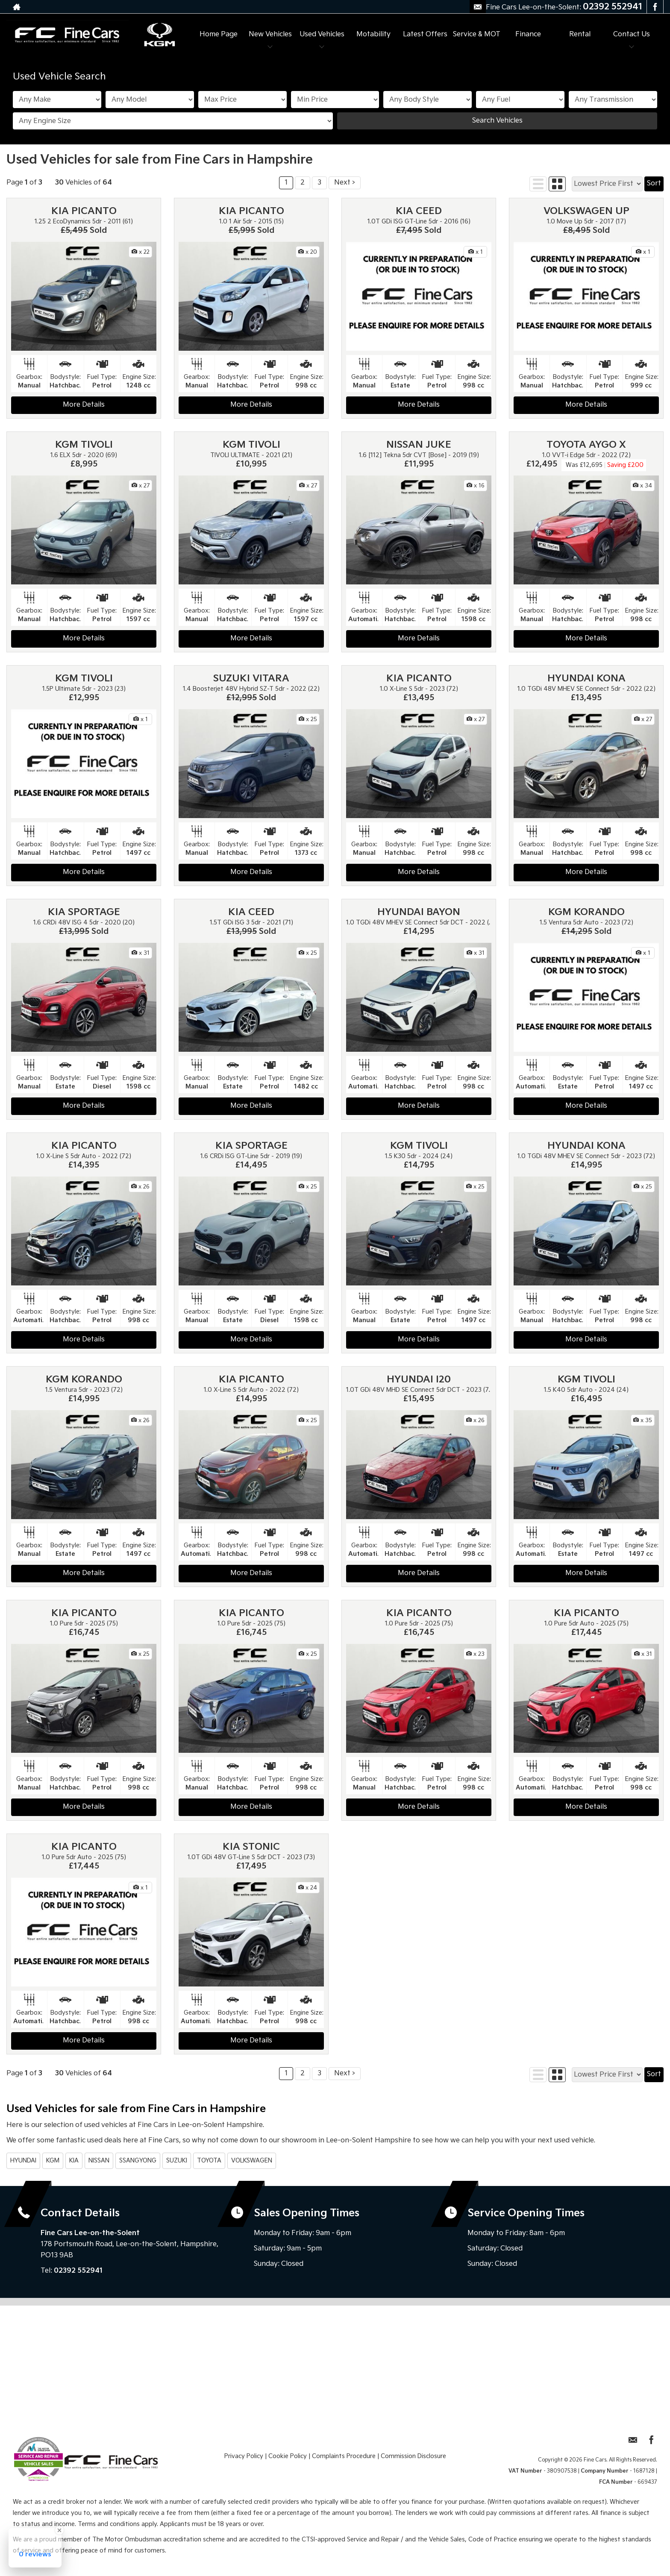  I want to click on Used Vehicles, so click(322, 34).